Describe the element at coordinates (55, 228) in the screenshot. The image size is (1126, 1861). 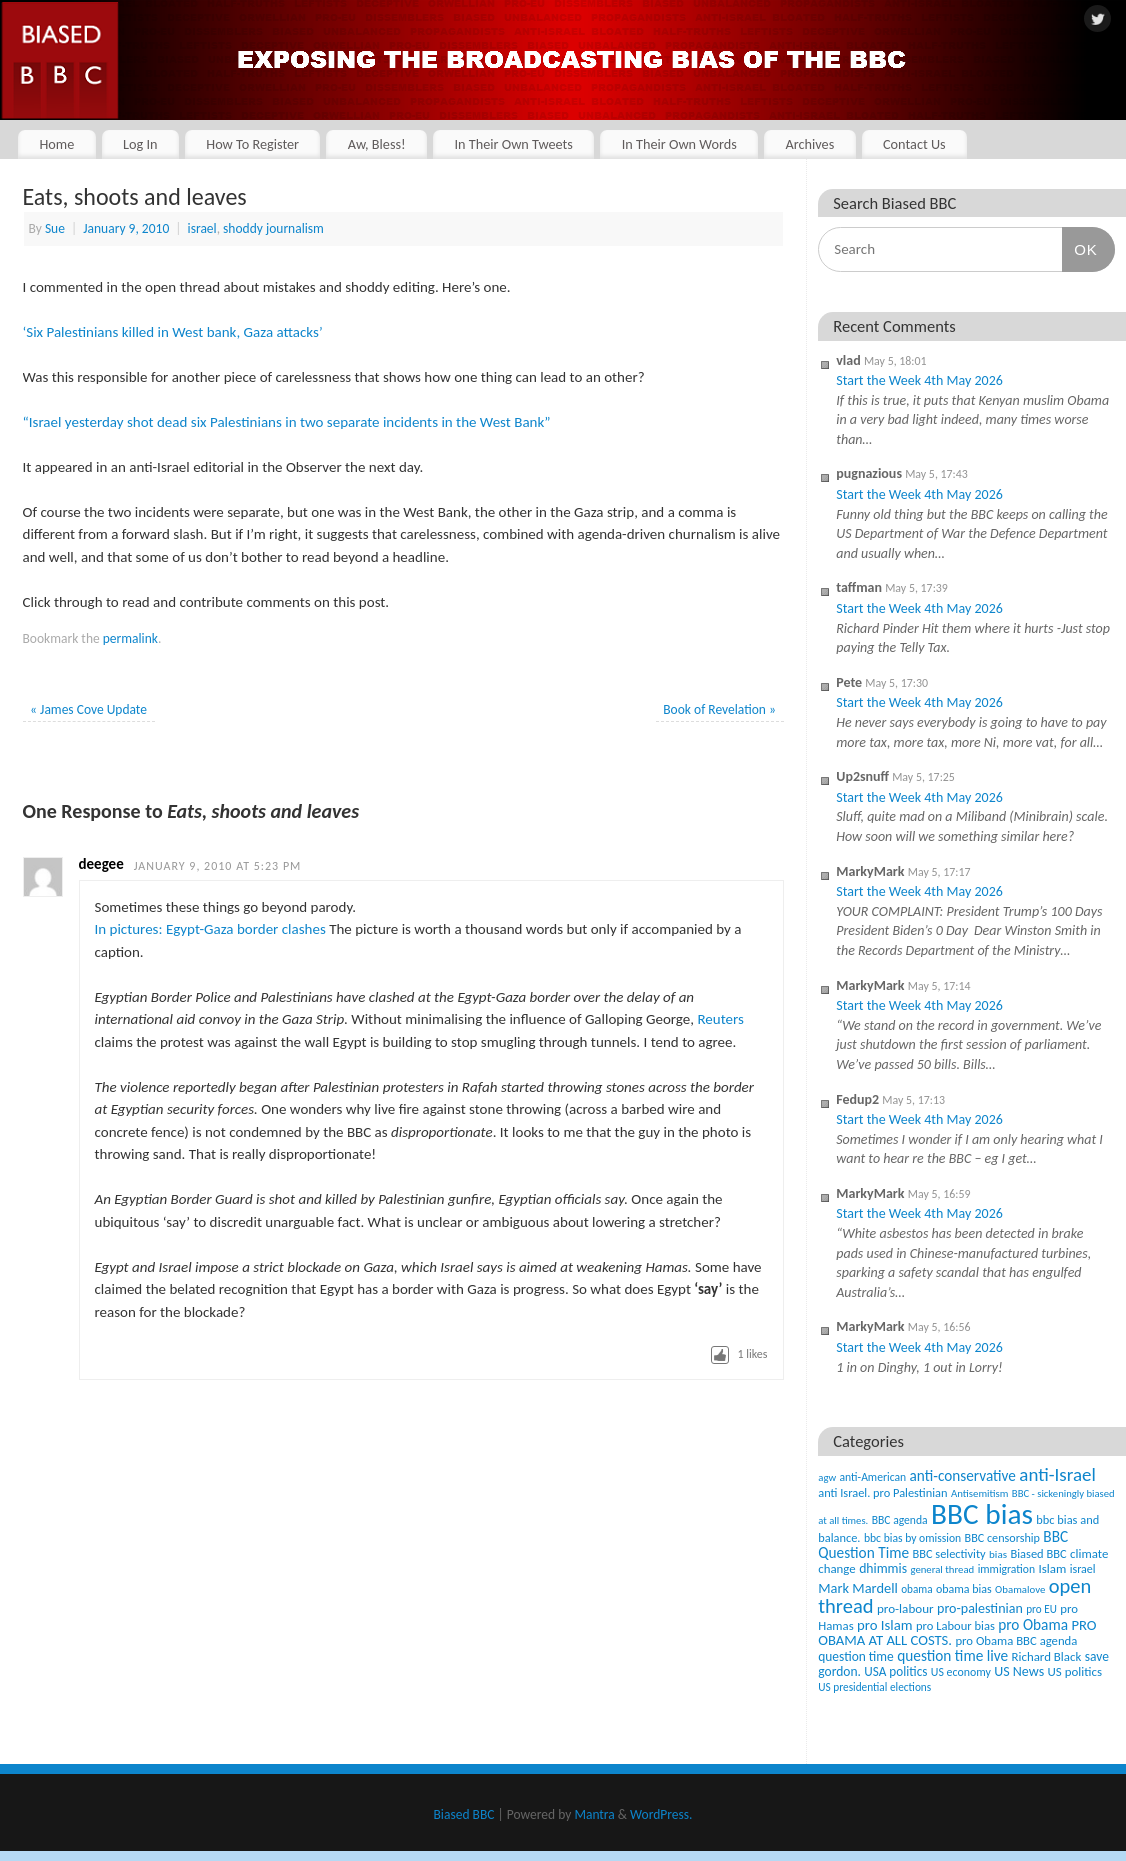
I see `Sue` at that location.